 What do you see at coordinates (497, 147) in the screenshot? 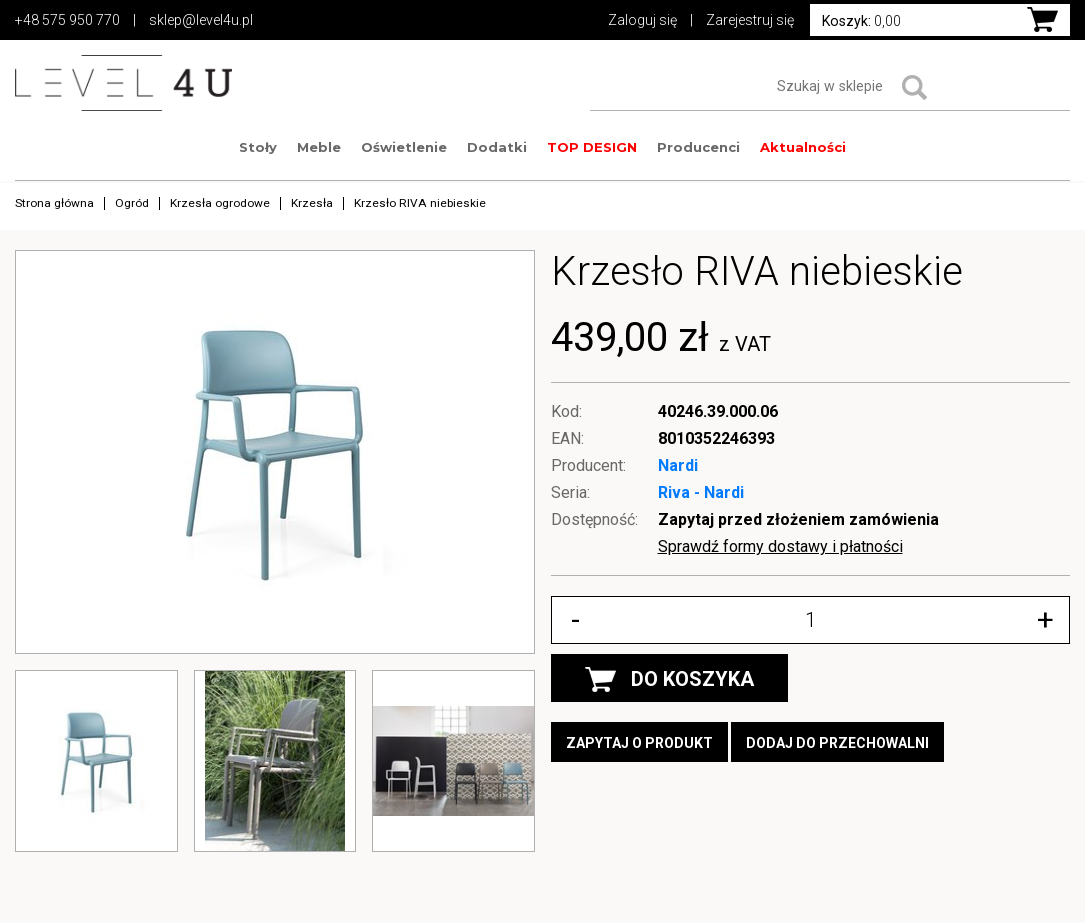
I see `Dodatki` at bounding box center [497, 147].